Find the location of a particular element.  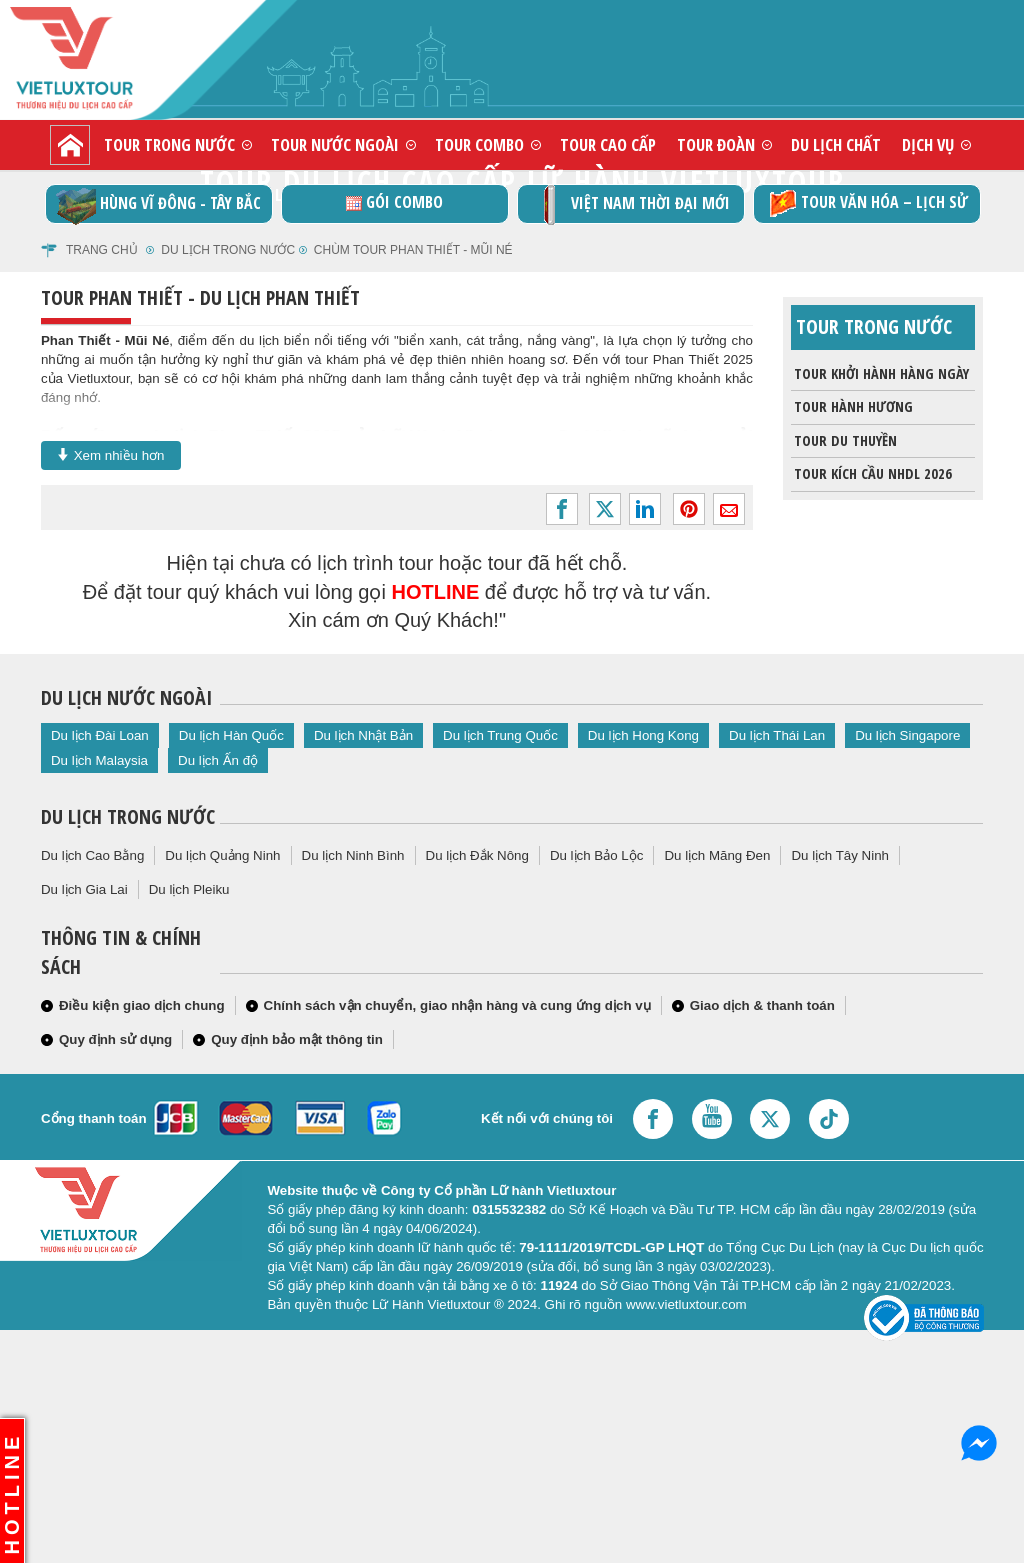

Tour Hành Hương is located at coordinates (852, 407).